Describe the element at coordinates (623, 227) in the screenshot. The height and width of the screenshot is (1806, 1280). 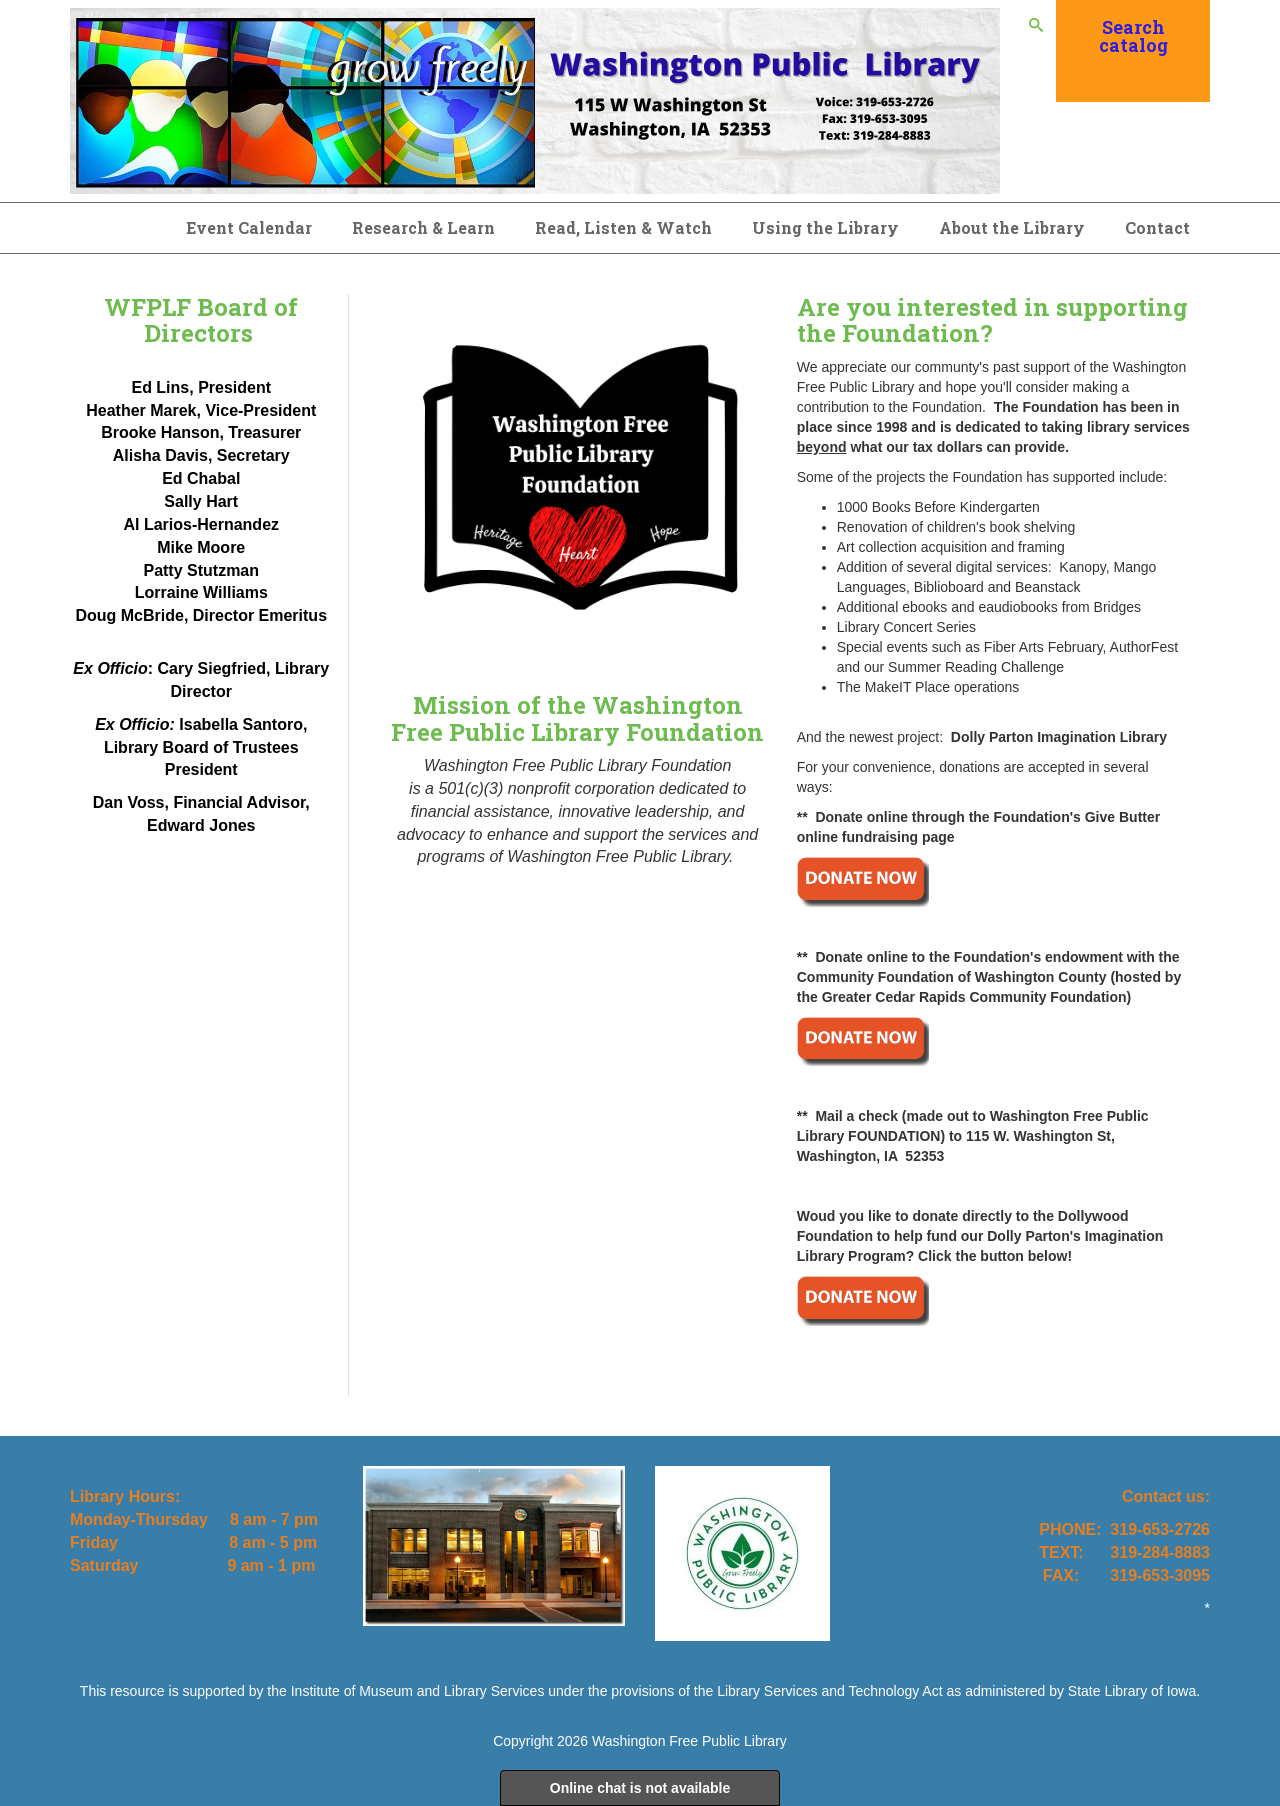
I see `Read, Listen & Watch` at that location.